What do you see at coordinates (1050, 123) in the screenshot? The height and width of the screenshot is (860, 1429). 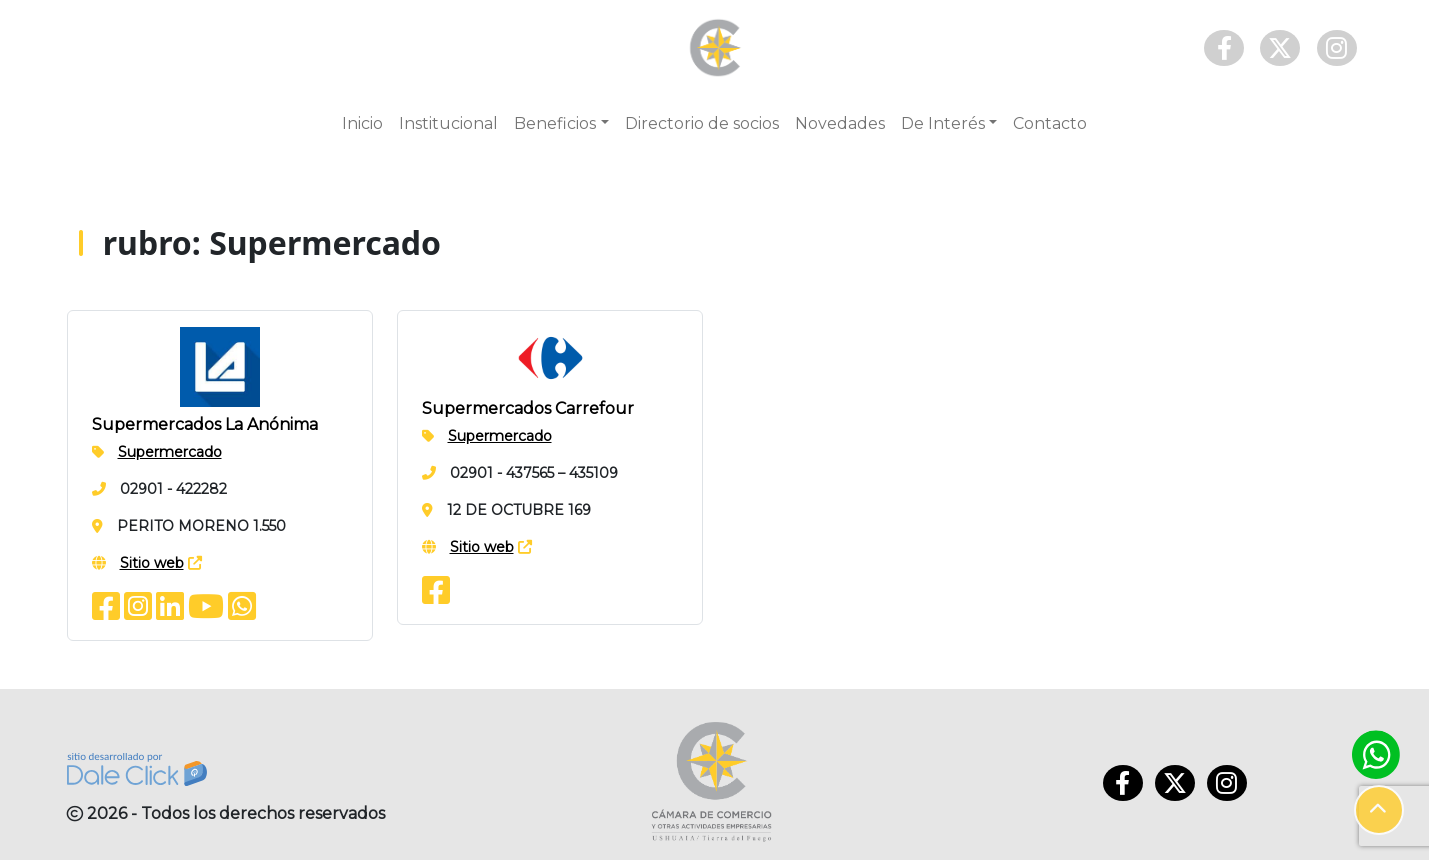 I see `Contacto` at bounding box center [1050, 123].